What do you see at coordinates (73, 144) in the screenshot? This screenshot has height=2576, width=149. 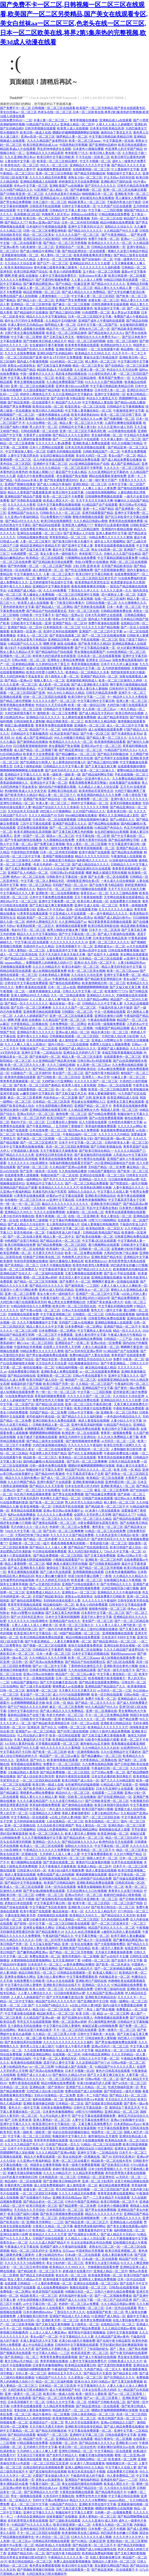 I see `中国老熟妇另类视频` at bounding box center [73, 144].